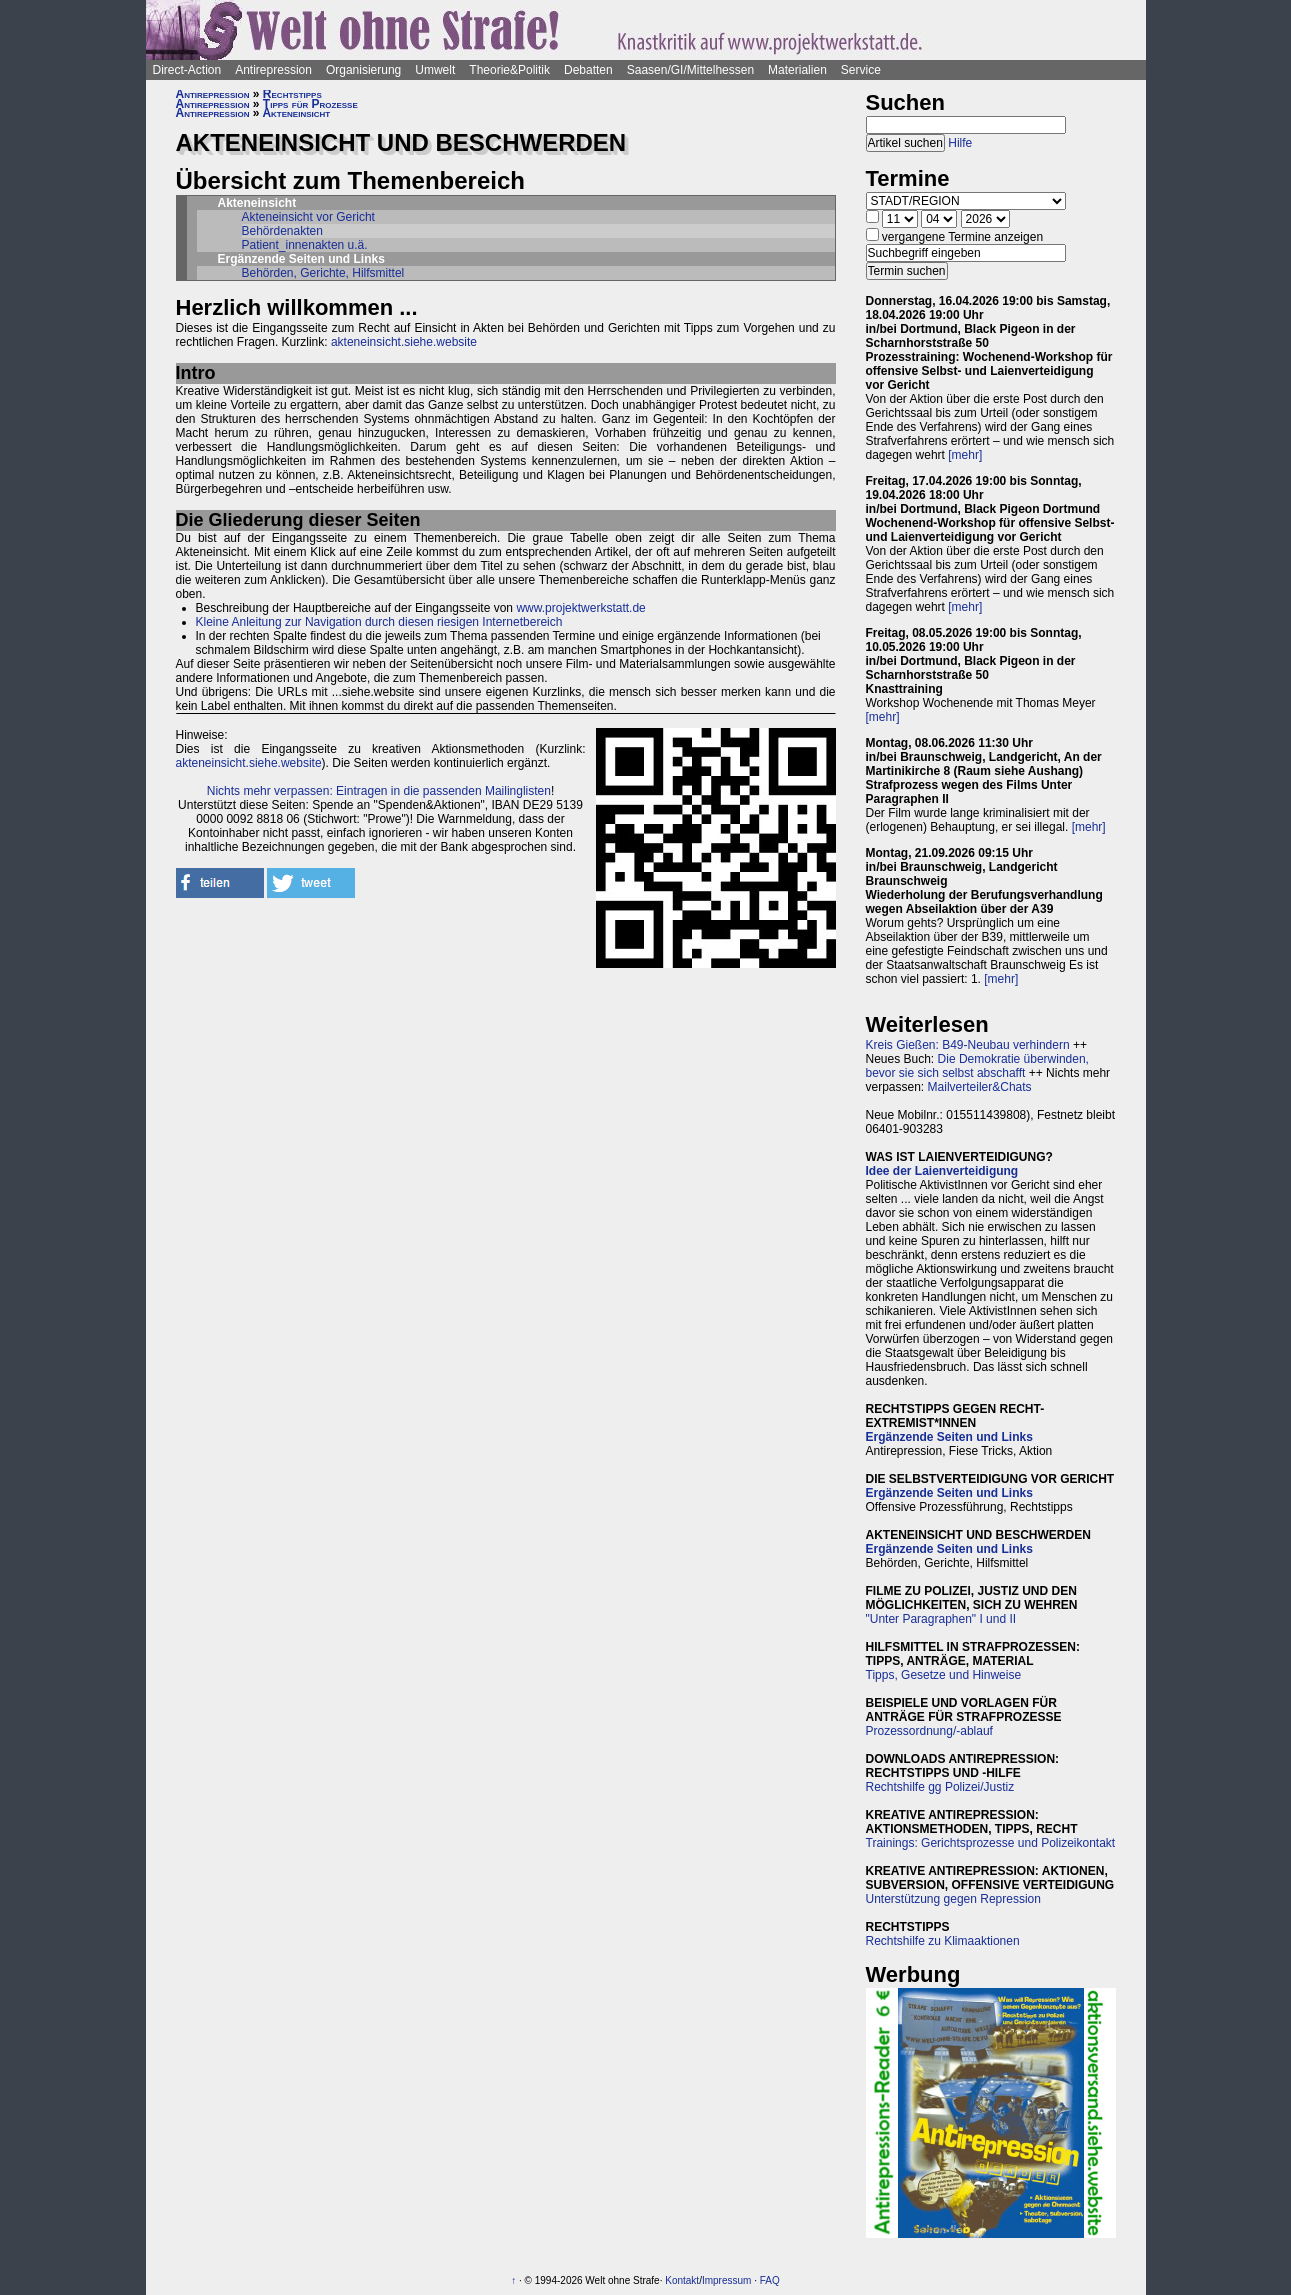 This screenshot has width=1291, height=2295. What do you see at coordinates (379, 622) in the screenshot?
I see `Kleine Anleitung zur Navigation durch diesen riesigen Internetbereich` at bounding box center [379, 622].